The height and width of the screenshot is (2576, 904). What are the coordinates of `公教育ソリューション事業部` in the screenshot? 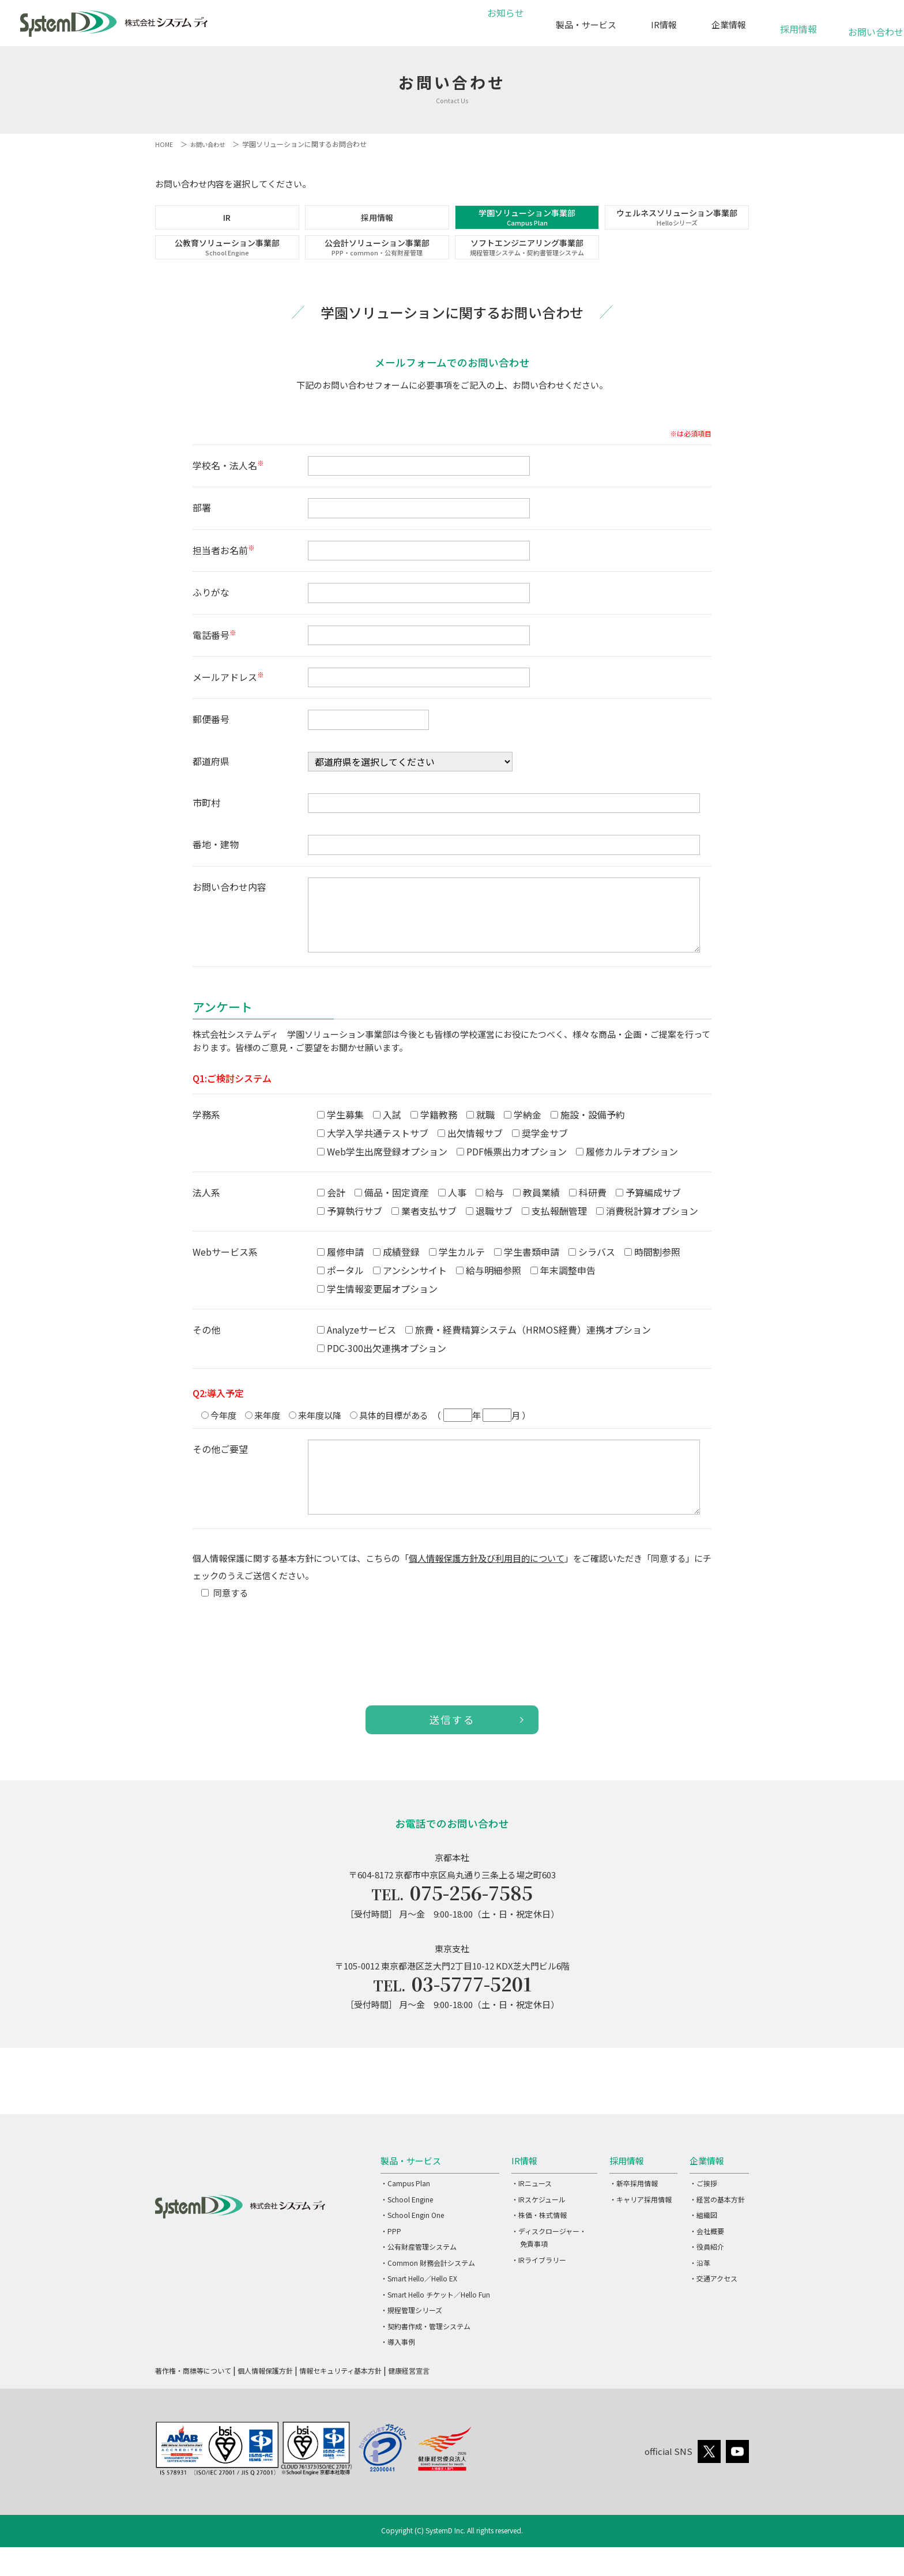 It's located at (227, 268).